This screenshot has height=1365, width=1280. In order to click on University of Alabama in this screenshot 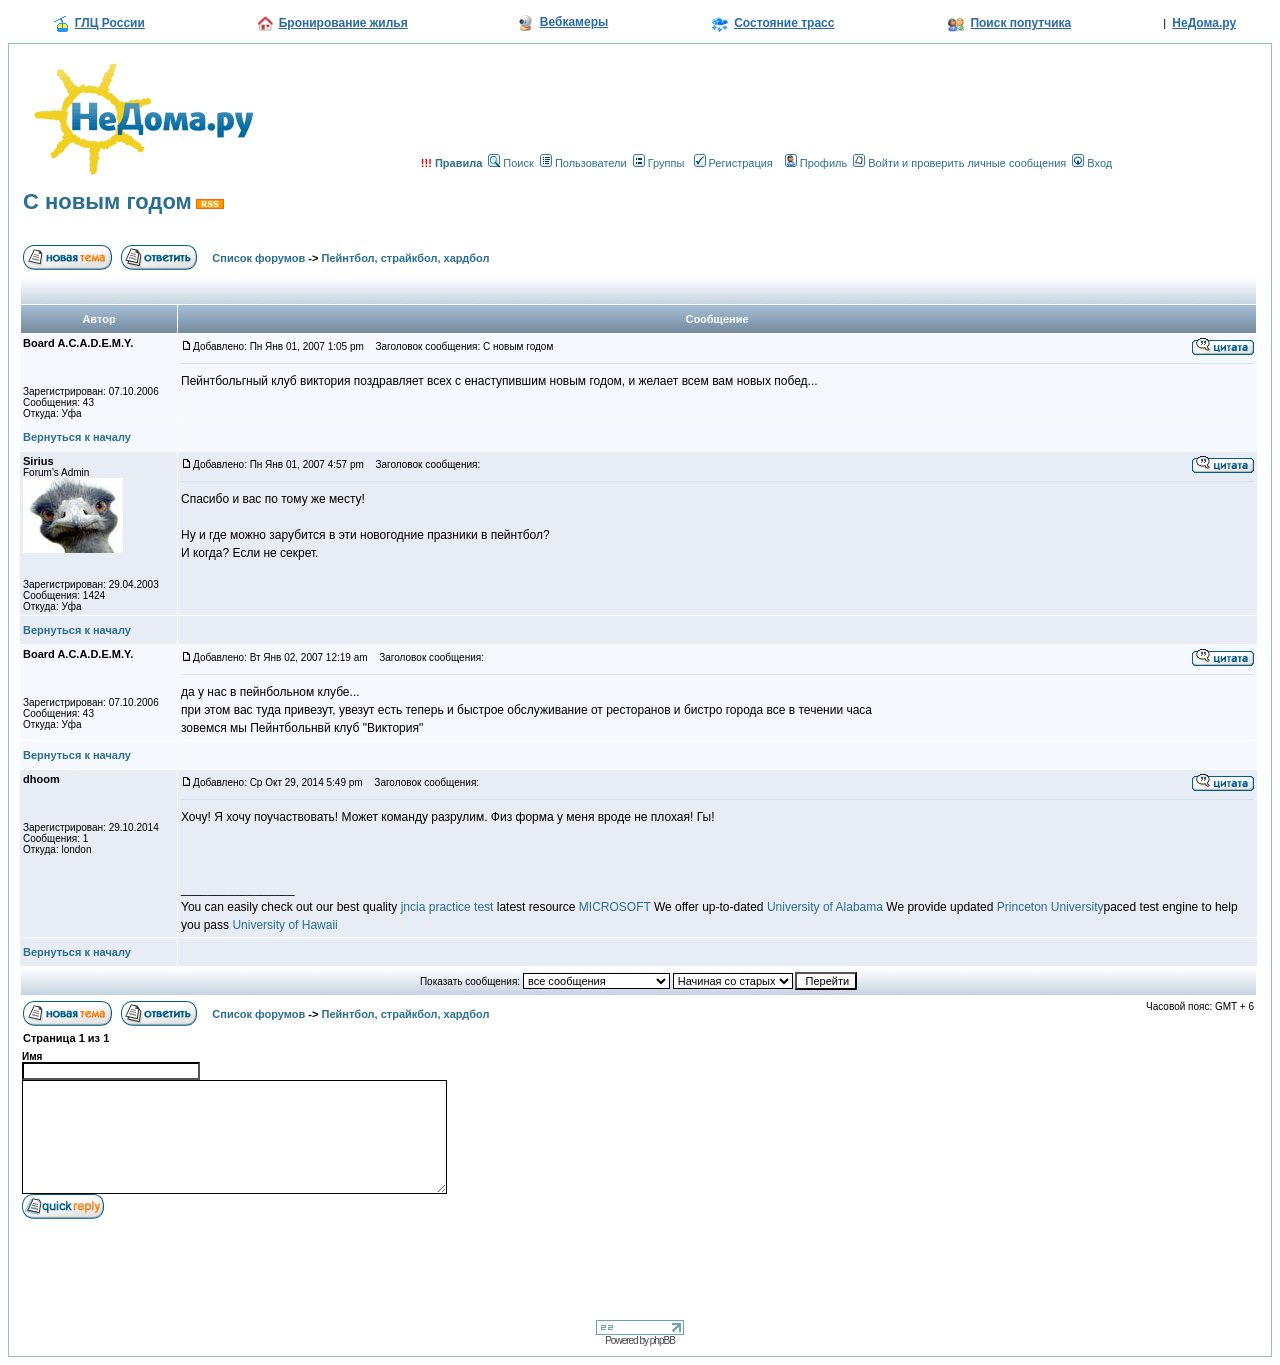, I will do `click(825, 907)`.